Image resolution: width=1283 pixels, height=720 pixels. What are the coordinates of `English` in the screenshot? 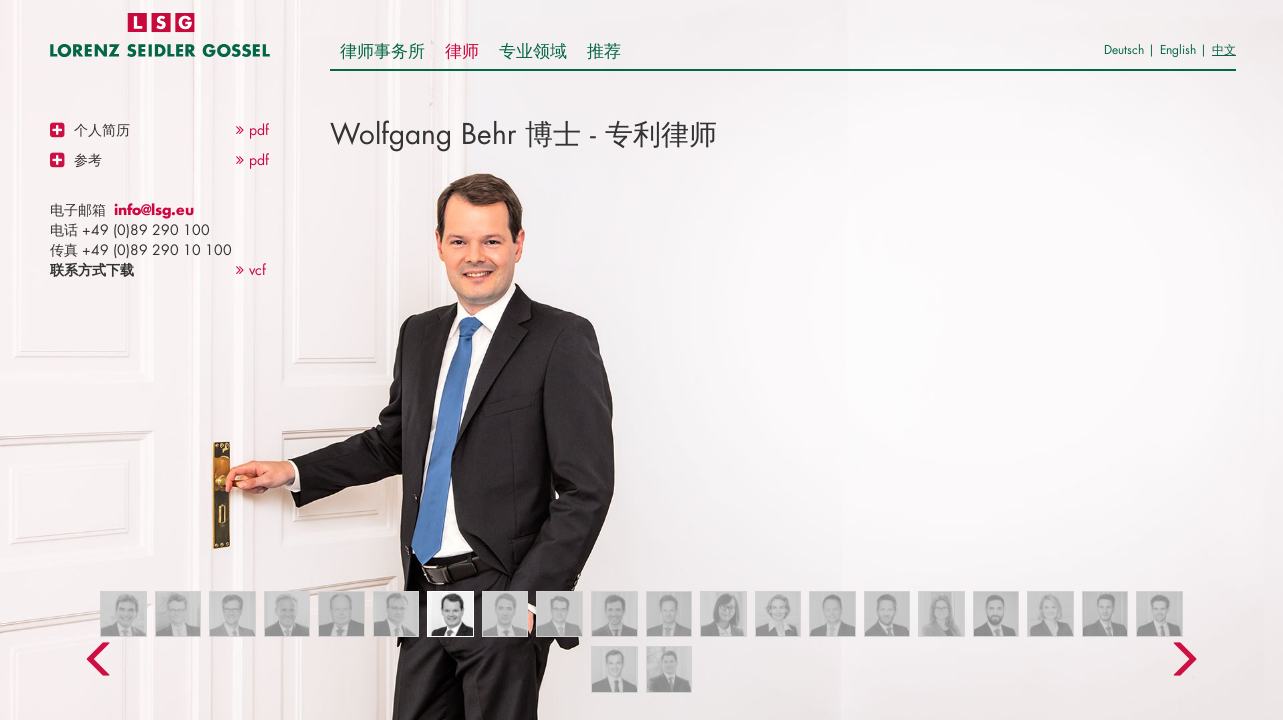 It's located at (1178, 49).